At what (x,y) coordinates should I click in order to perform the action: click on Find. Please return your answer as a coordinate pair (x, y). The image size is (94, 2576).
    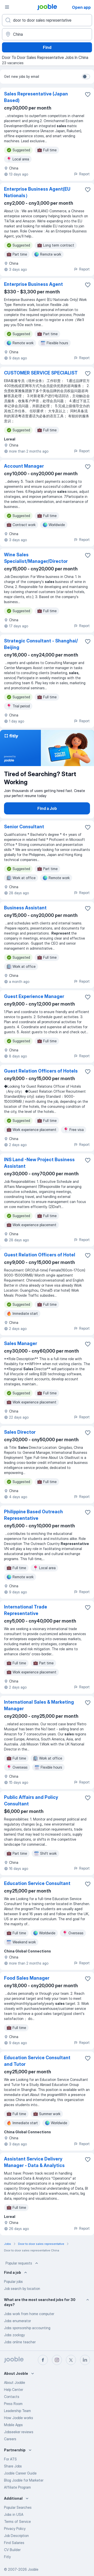
    Looking at the image, I should click on (47, 47).